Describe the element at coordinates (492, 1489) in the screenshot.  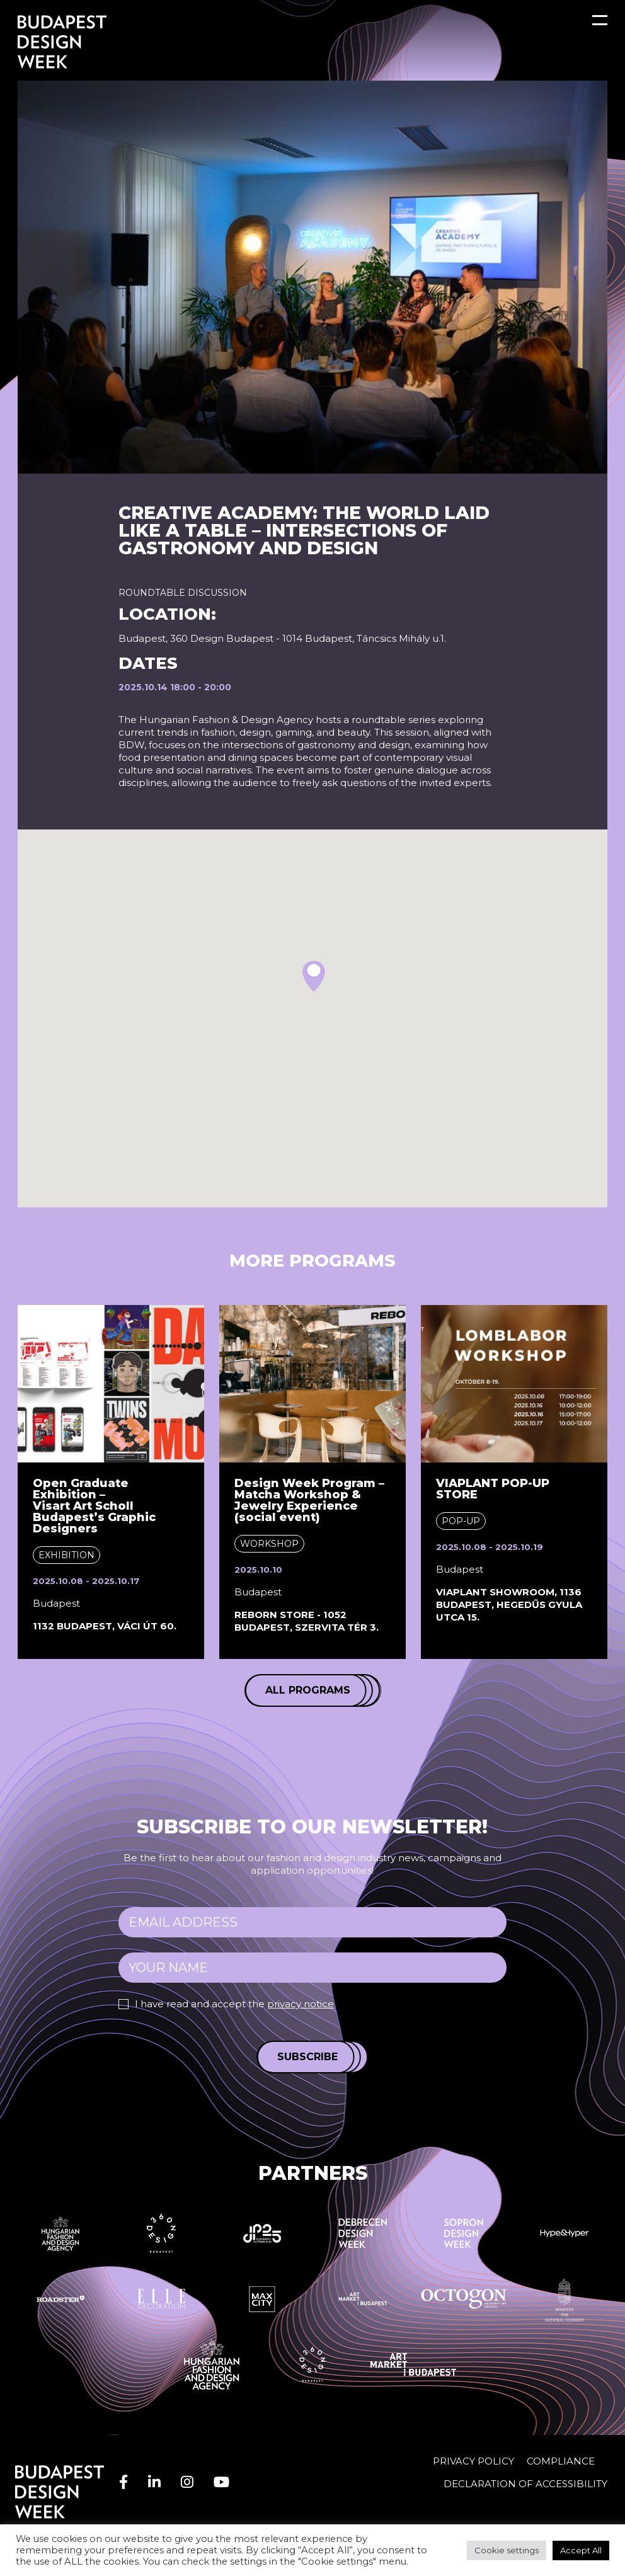
I see `VIAPLANT POP-UP STORE` at that location.